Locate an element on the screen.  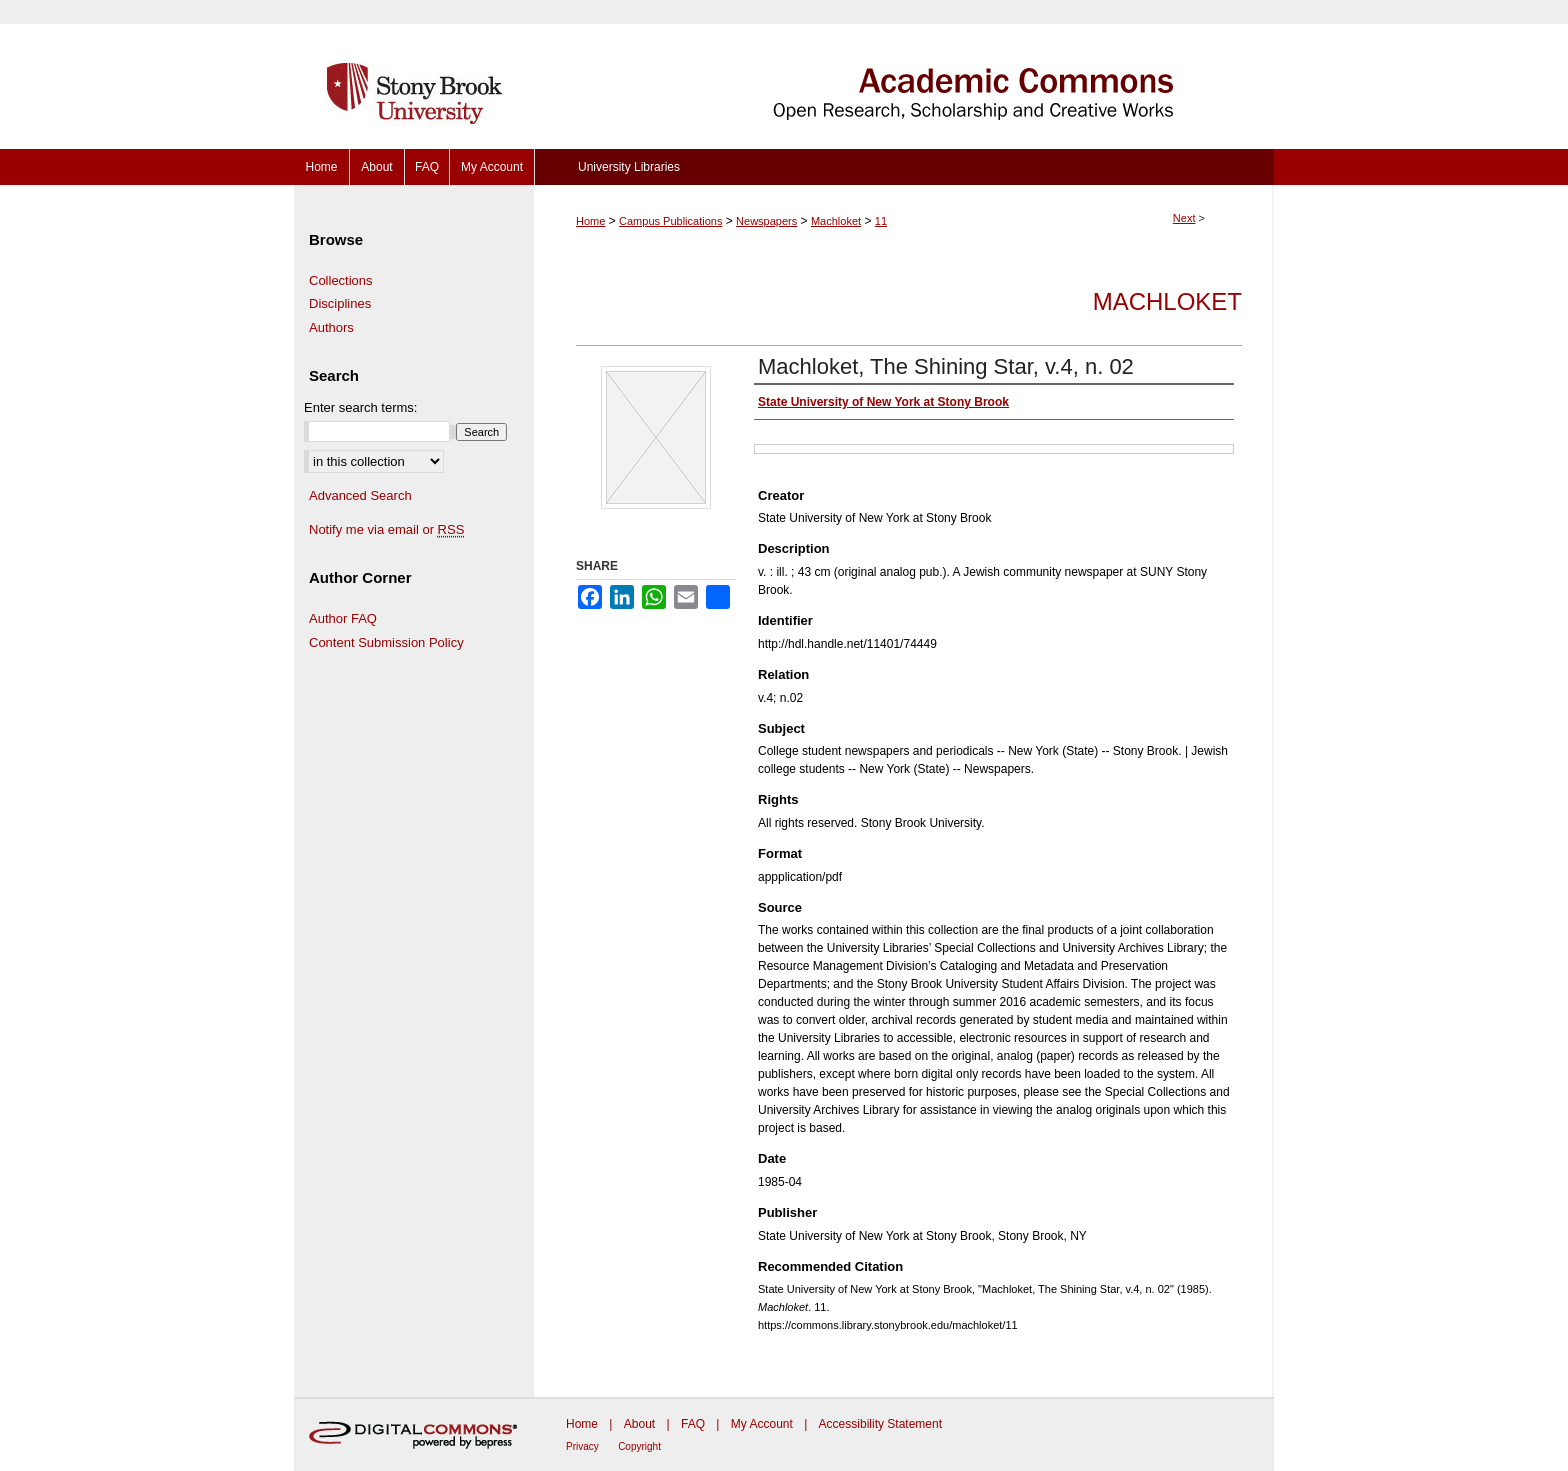
FAQ is located at coordinates (693, 1424).